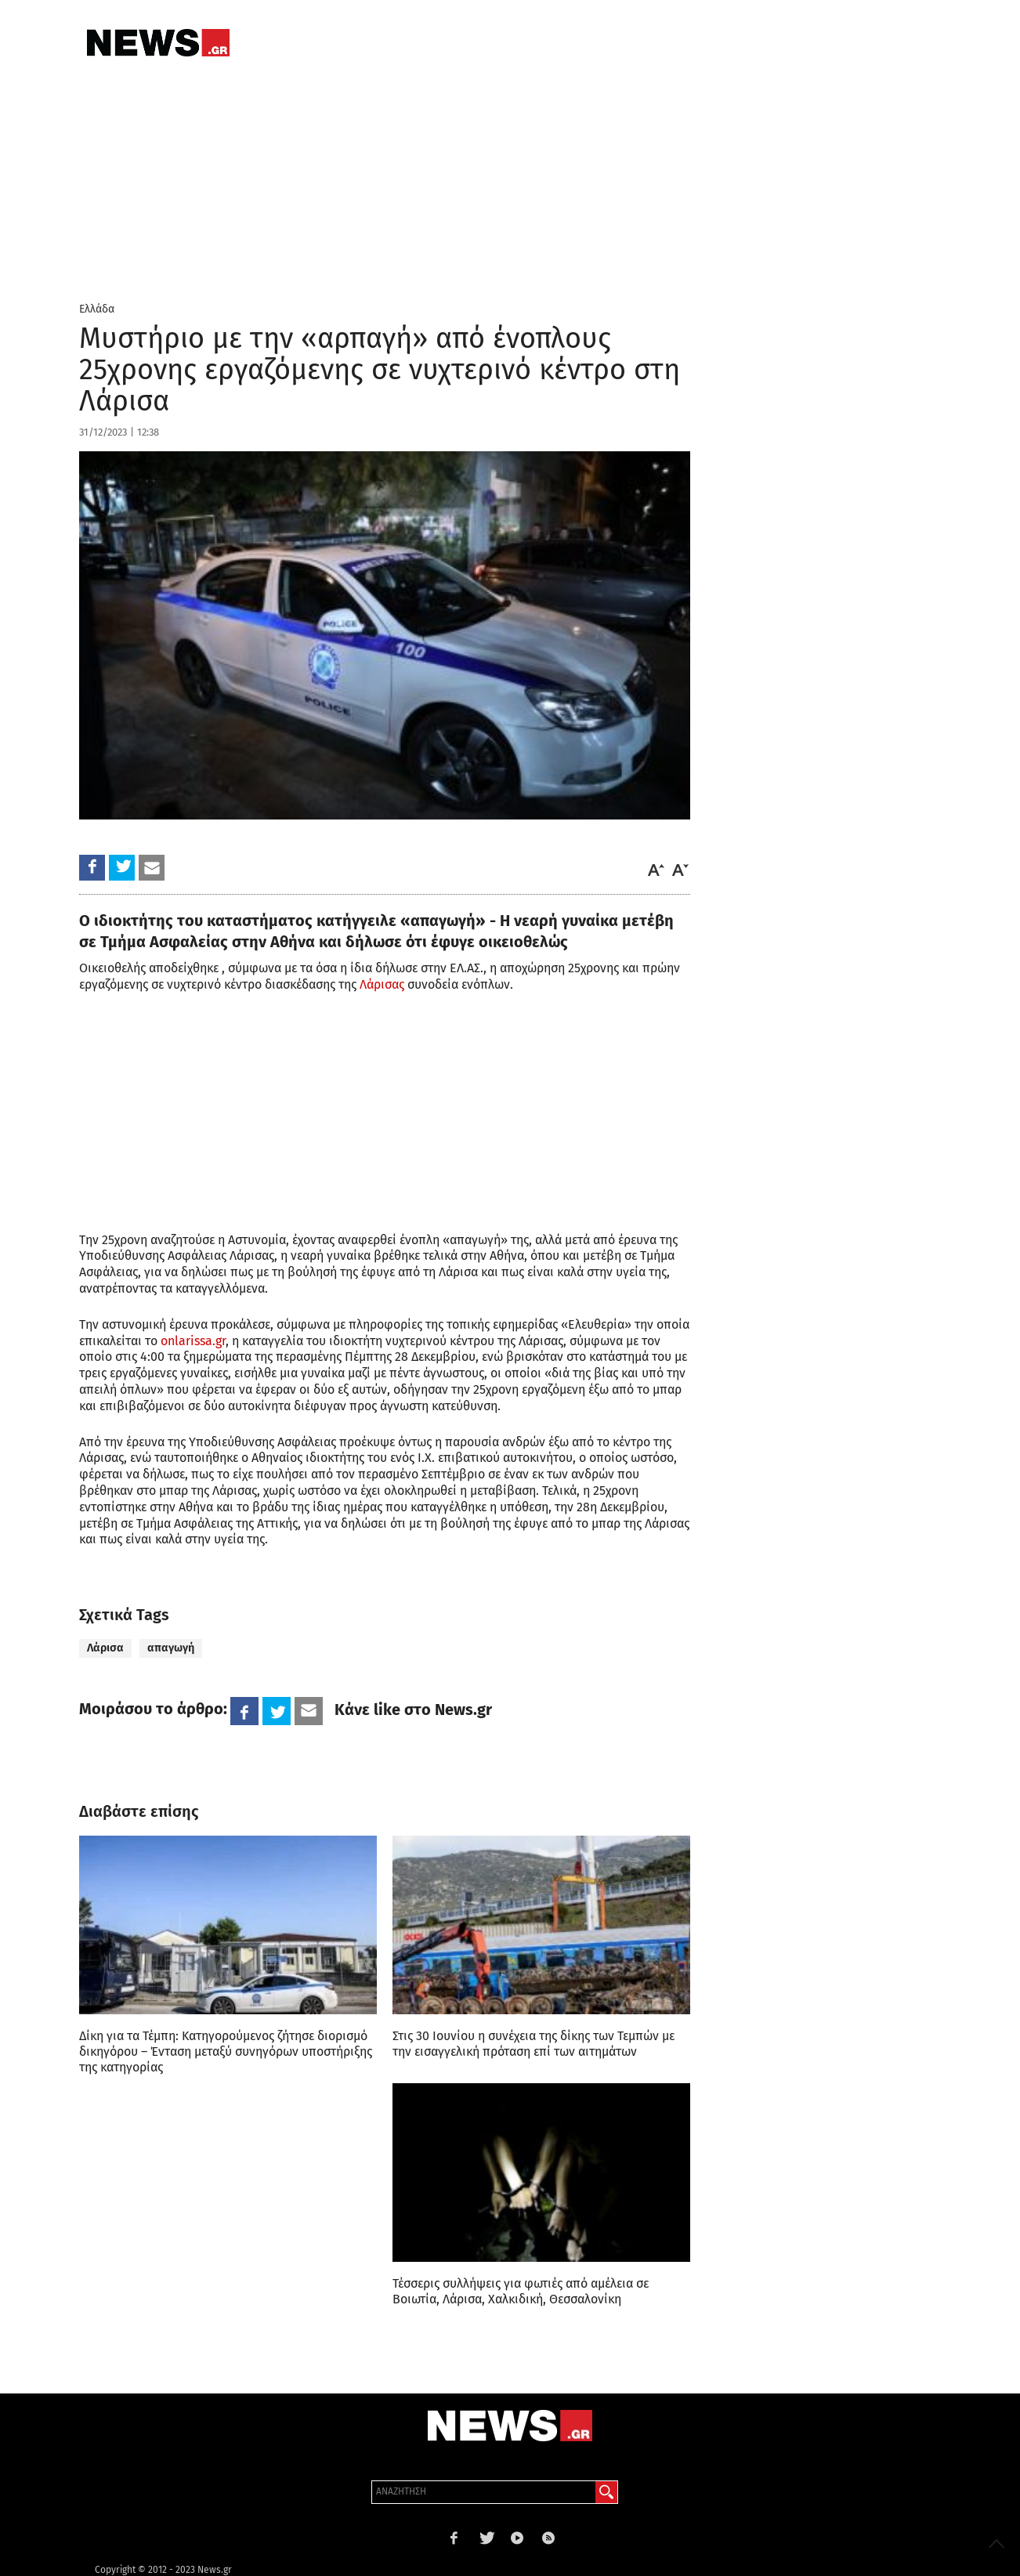 This screenshot has width=1020, height=2576. Describe the element at coordinates (193, 1340) in the screenshot. I see `onlarissa.gr` at that location.